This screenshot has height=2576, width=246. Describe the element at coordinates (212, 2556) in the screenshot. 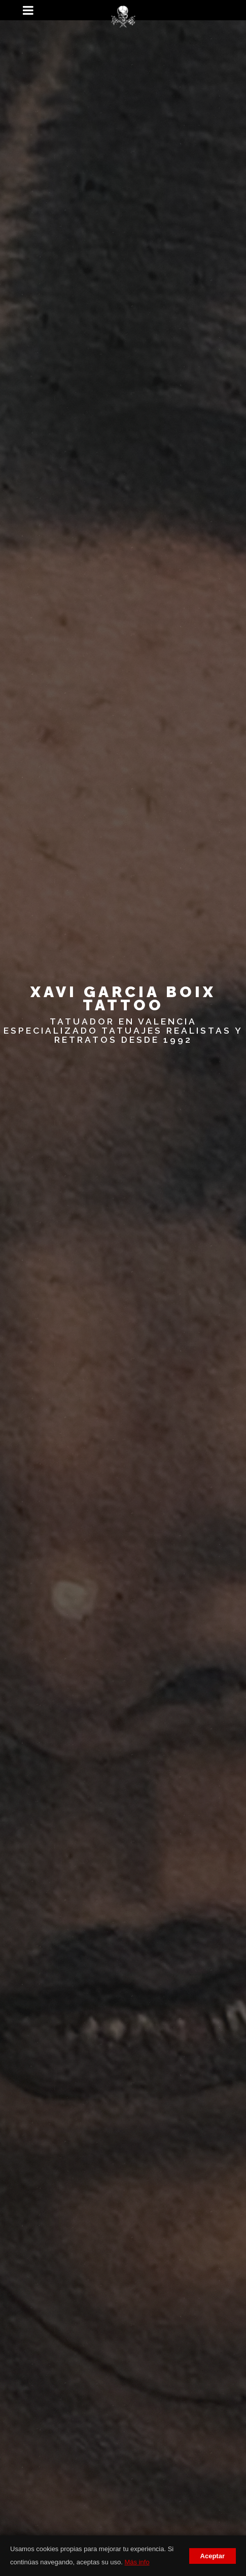

I see `Aceptar` at that location.